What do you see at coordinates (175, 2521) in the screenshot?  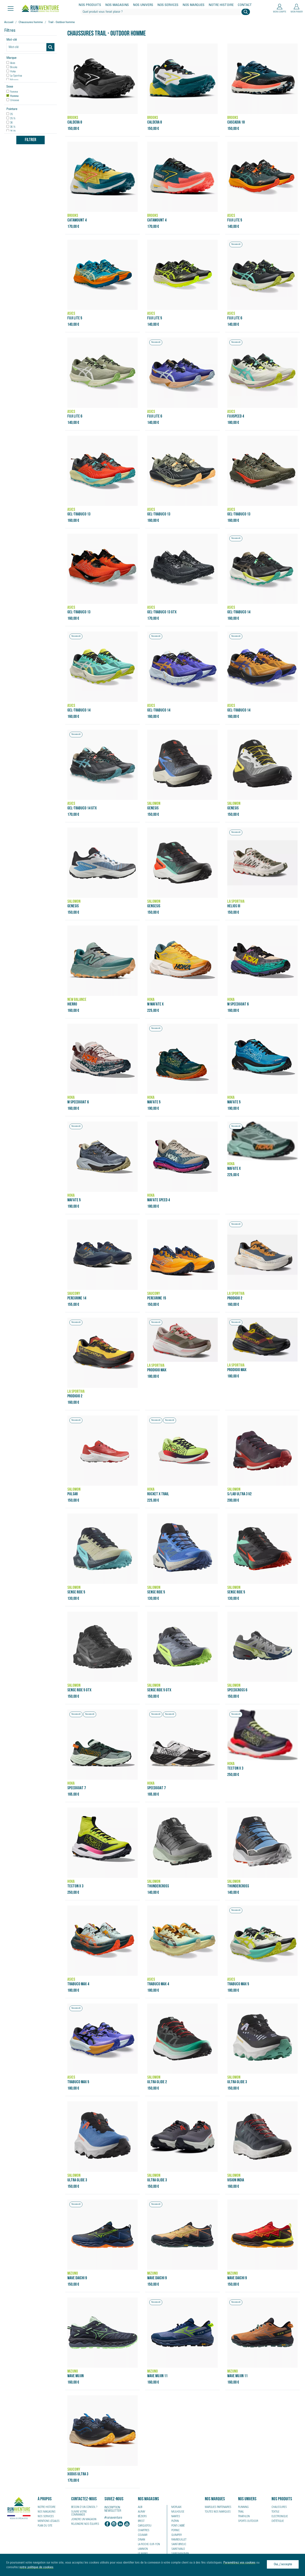 I see `Plérin` at bounding box center [175, 2521].